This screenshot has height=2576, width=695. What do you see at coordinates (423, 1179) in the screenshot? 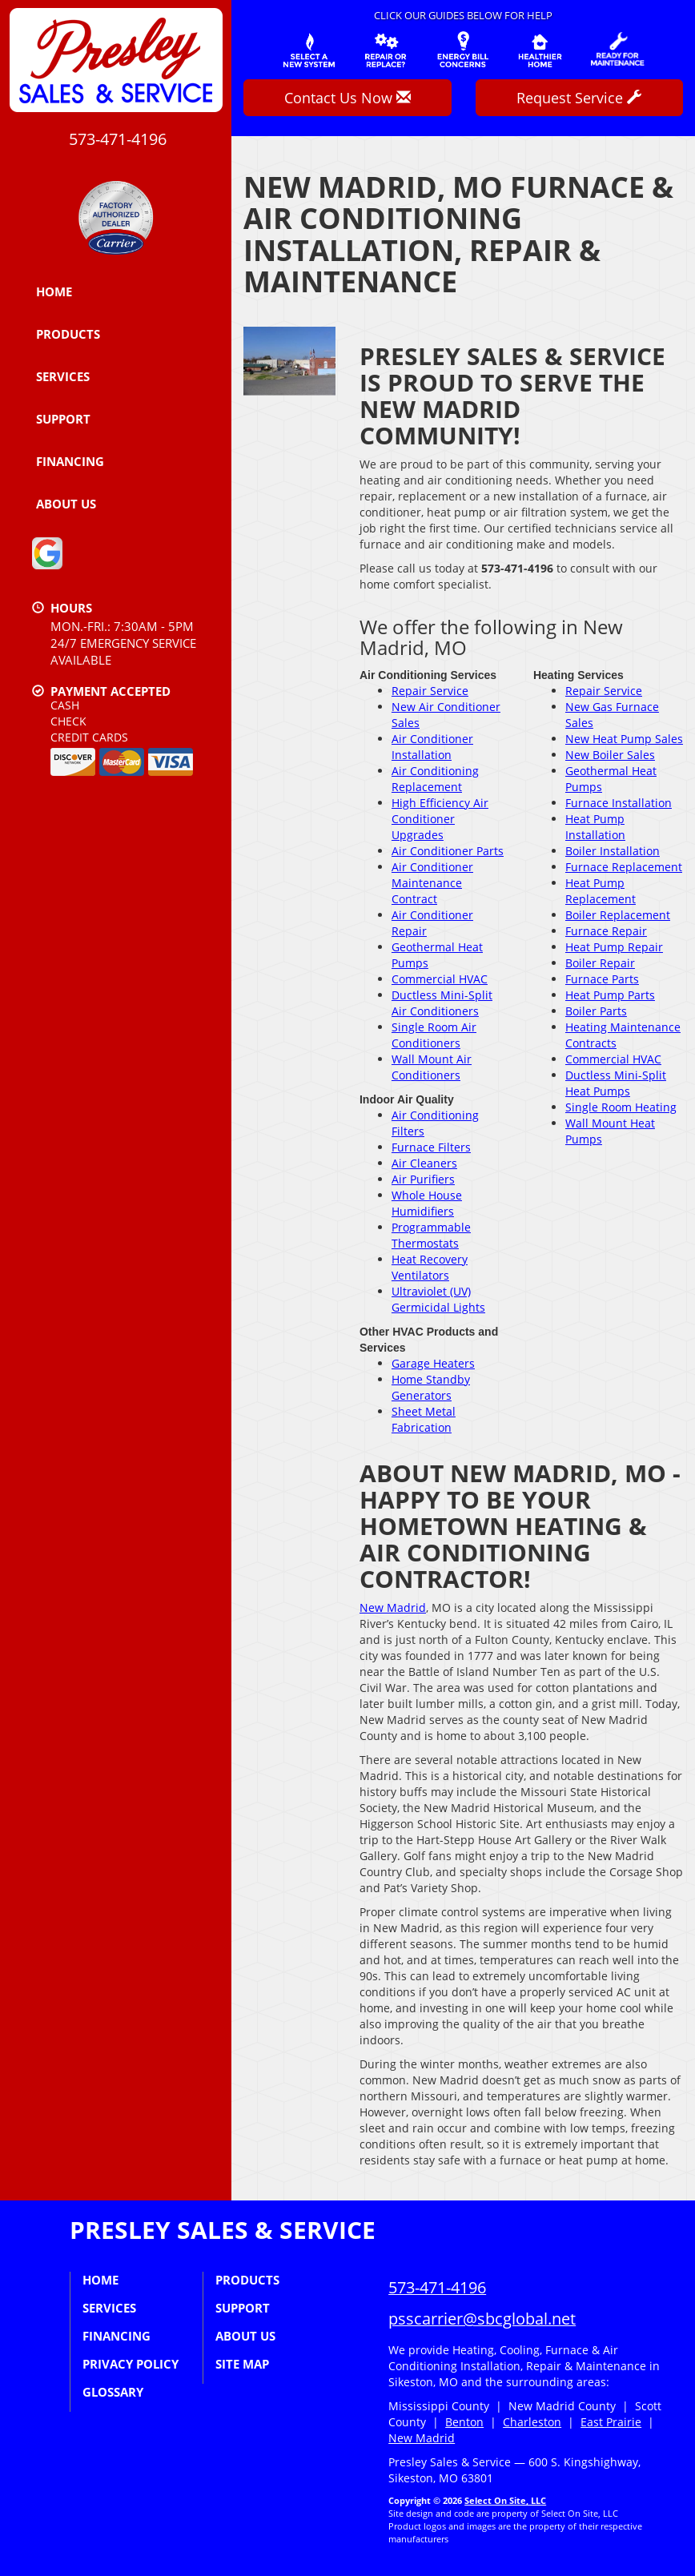
I see `Air Purifiers` at bounding box center [423, 1179].